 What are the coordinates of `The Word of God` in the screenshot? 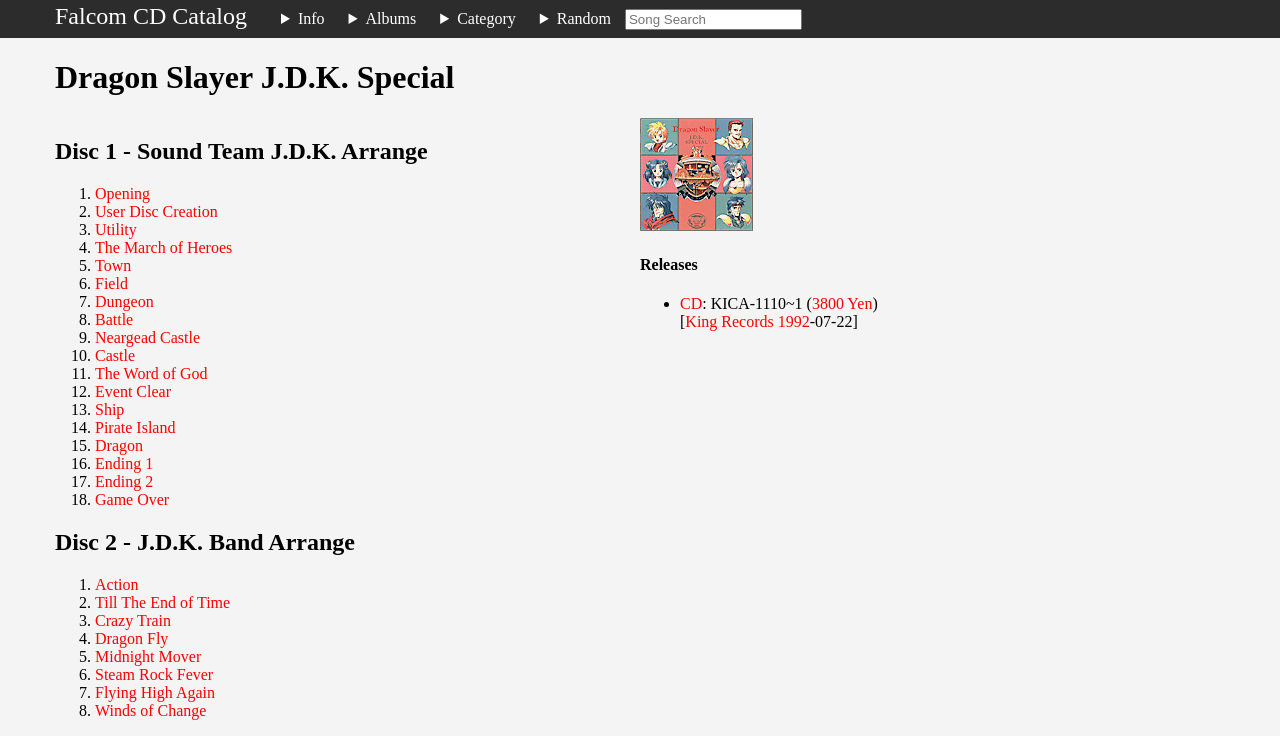 It's located at (151, 373).